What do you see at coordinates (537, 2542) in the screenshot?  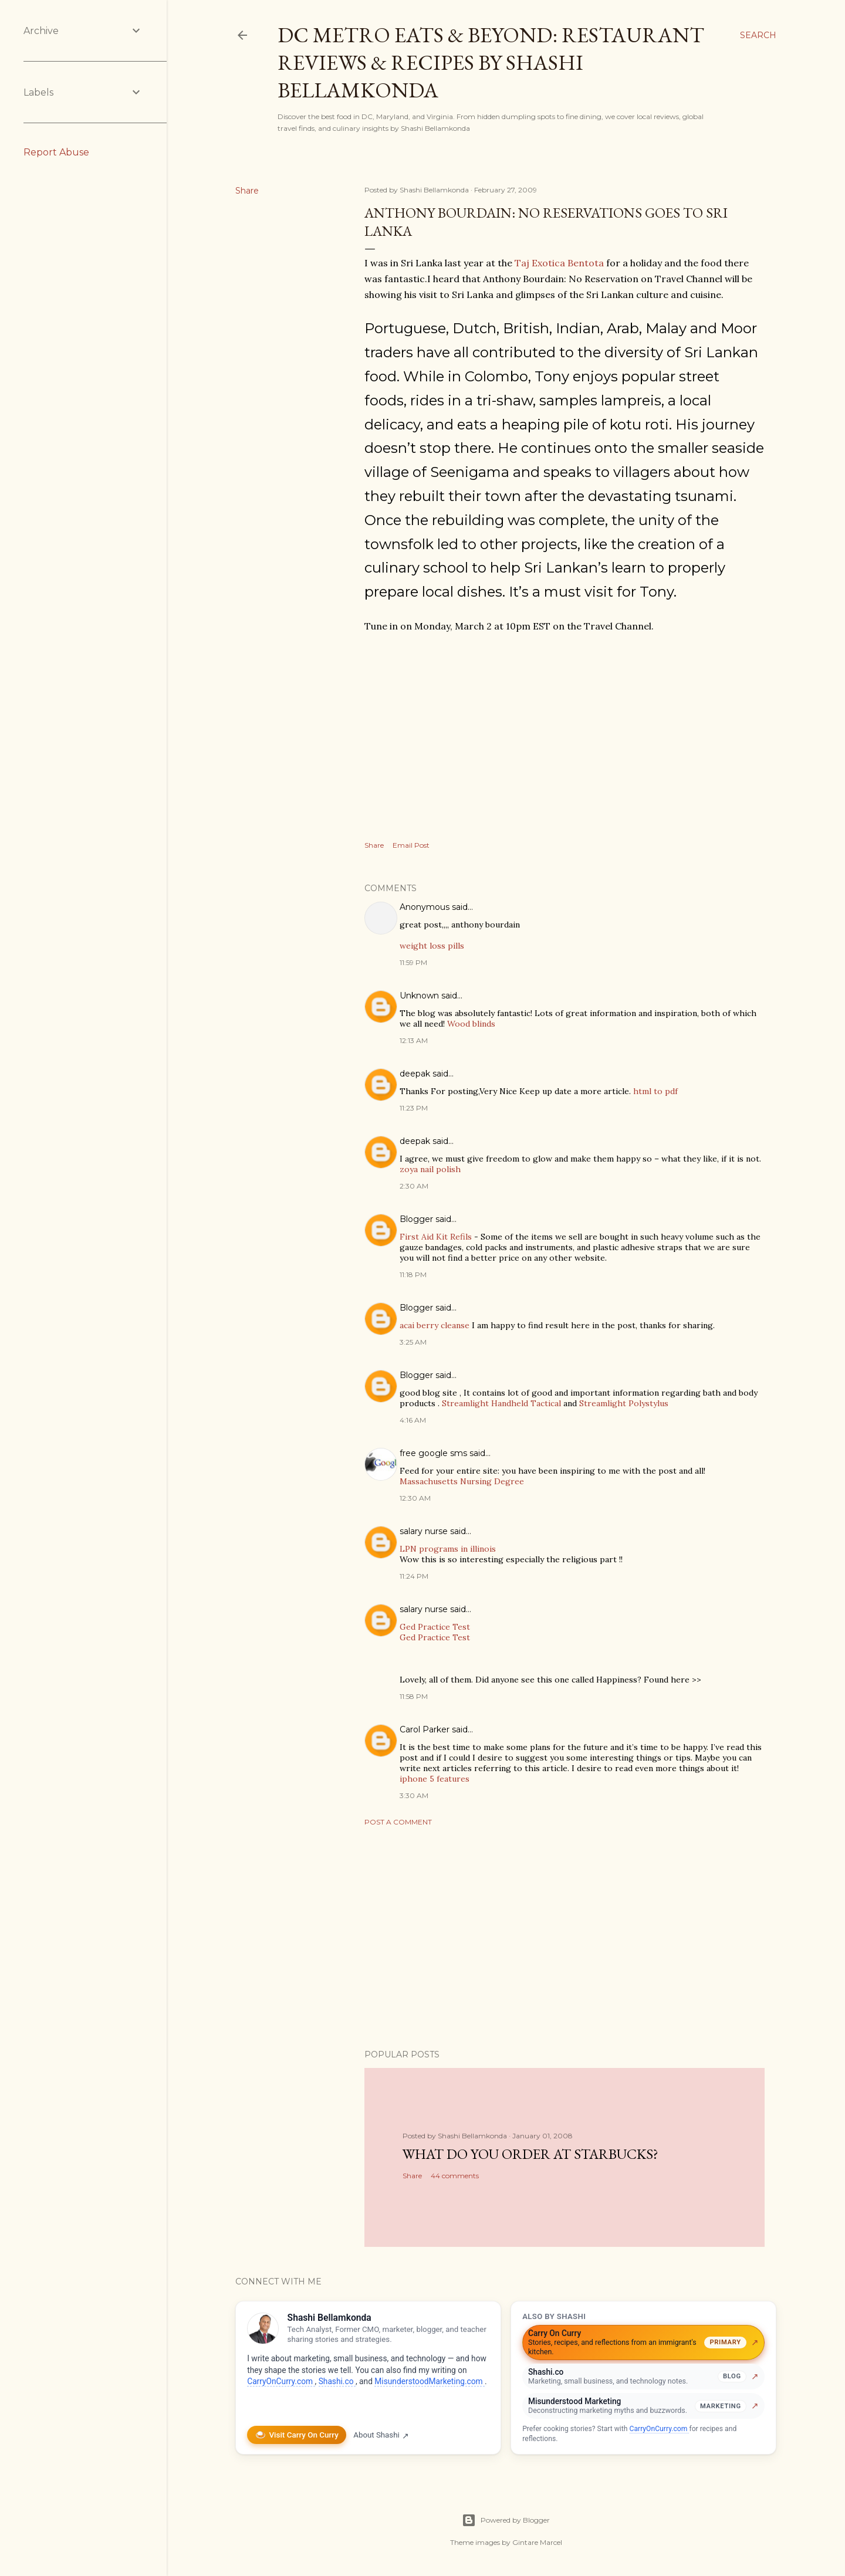 I see `Gintare Marcel` at bounding box center [537, 2542].